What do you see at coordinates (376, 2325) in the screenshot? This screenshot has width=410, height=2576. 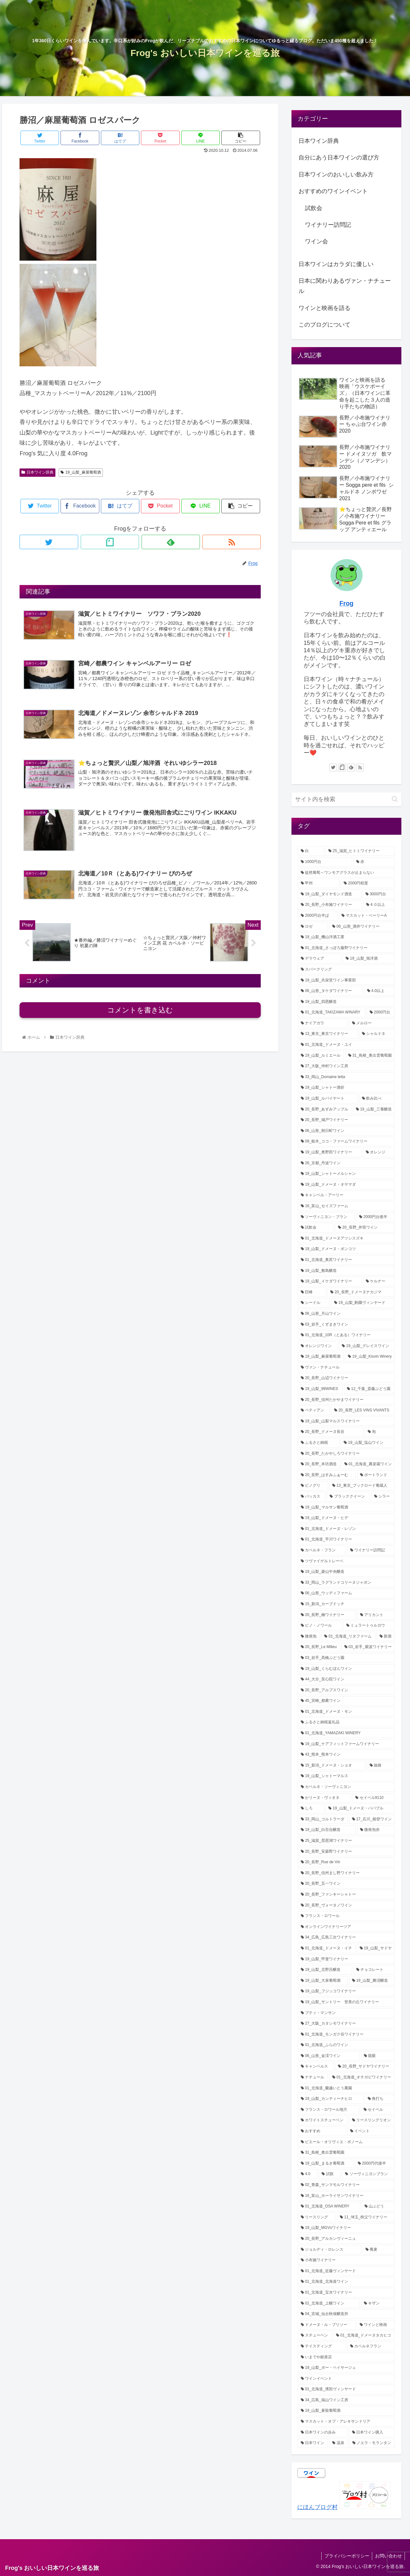 I see `[ワインと映画 (1個の項目)]` at bounding box center [376, 2325].